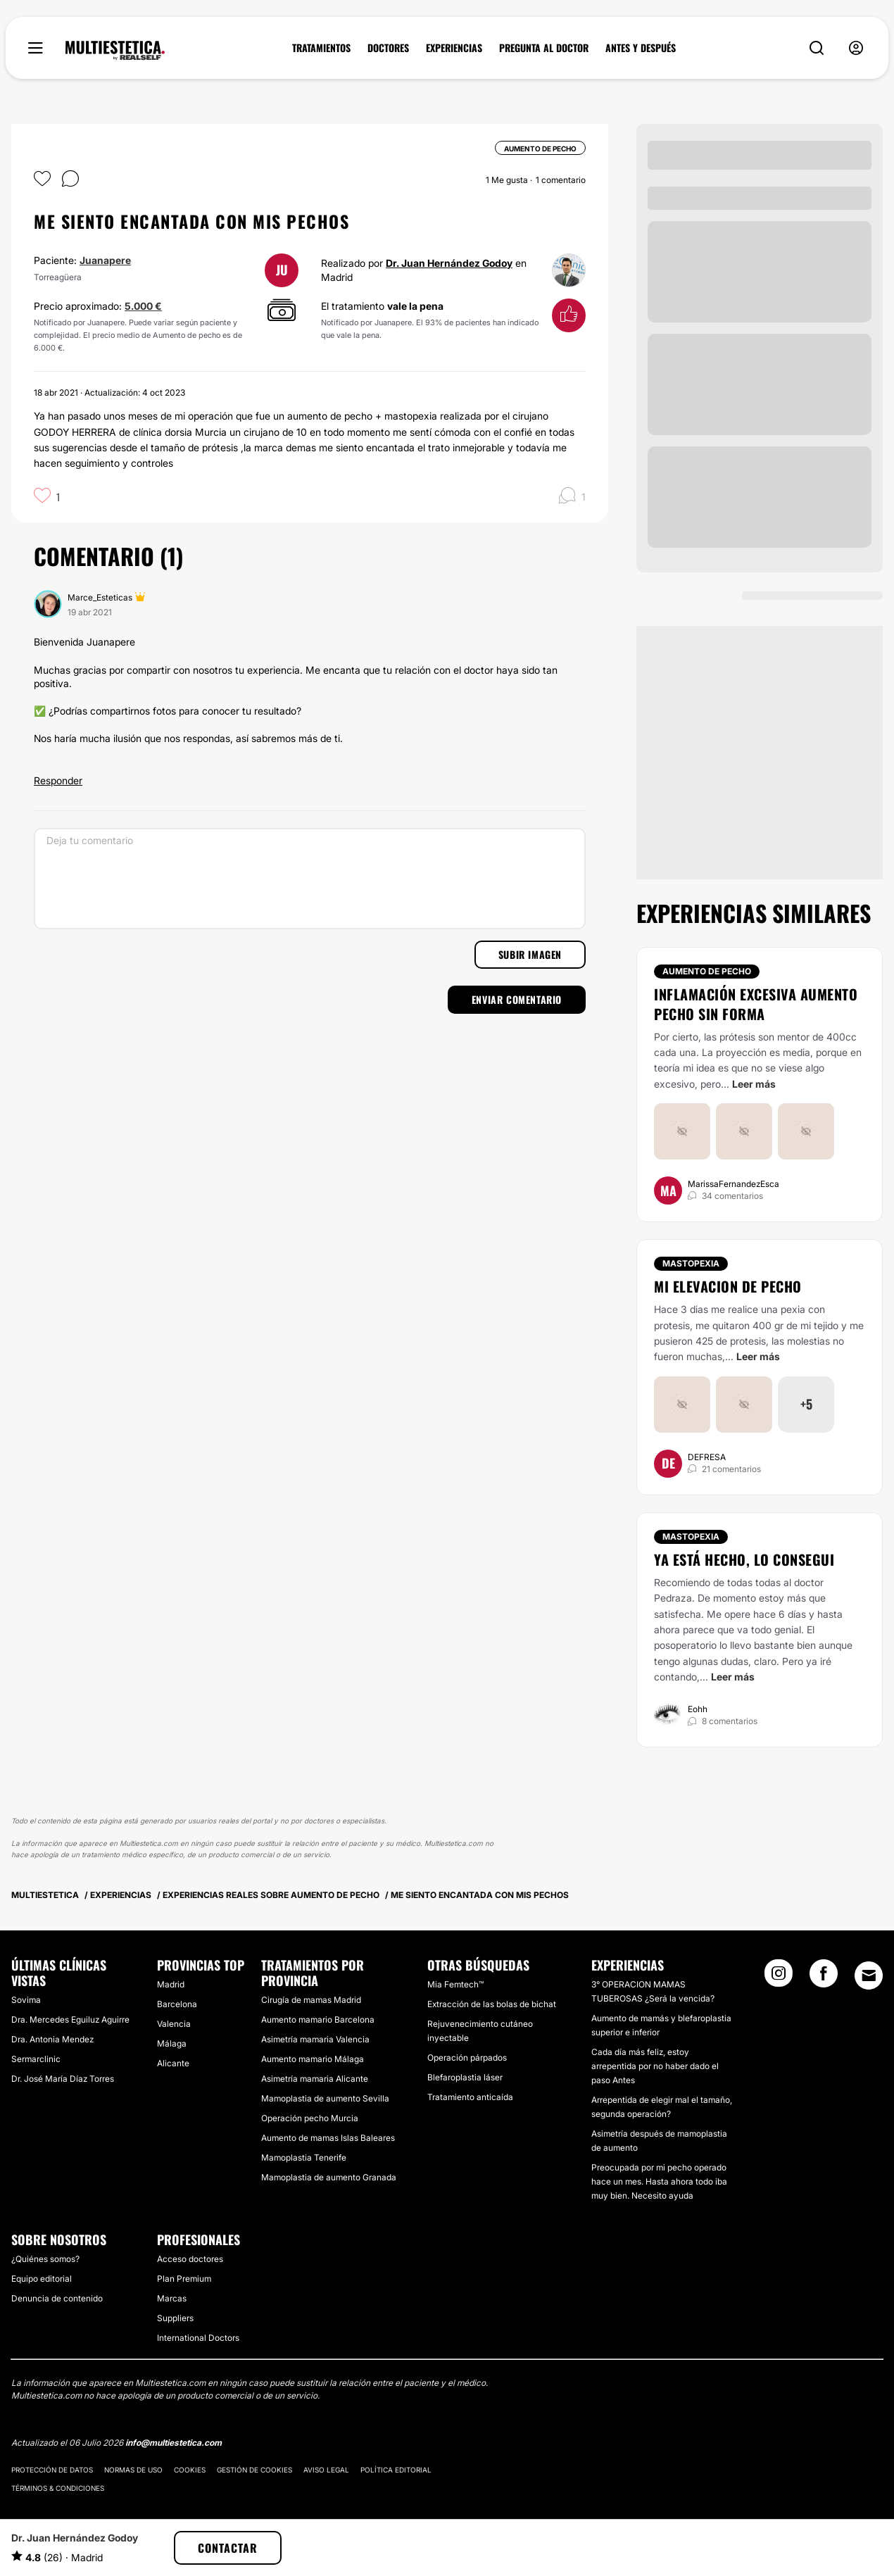 This screenshot has height=2576, width=894. What do you see at coordinates (321, 48) in the screenshot?
I see `TRATAMIENTOS` at bounding box center [321, 48].